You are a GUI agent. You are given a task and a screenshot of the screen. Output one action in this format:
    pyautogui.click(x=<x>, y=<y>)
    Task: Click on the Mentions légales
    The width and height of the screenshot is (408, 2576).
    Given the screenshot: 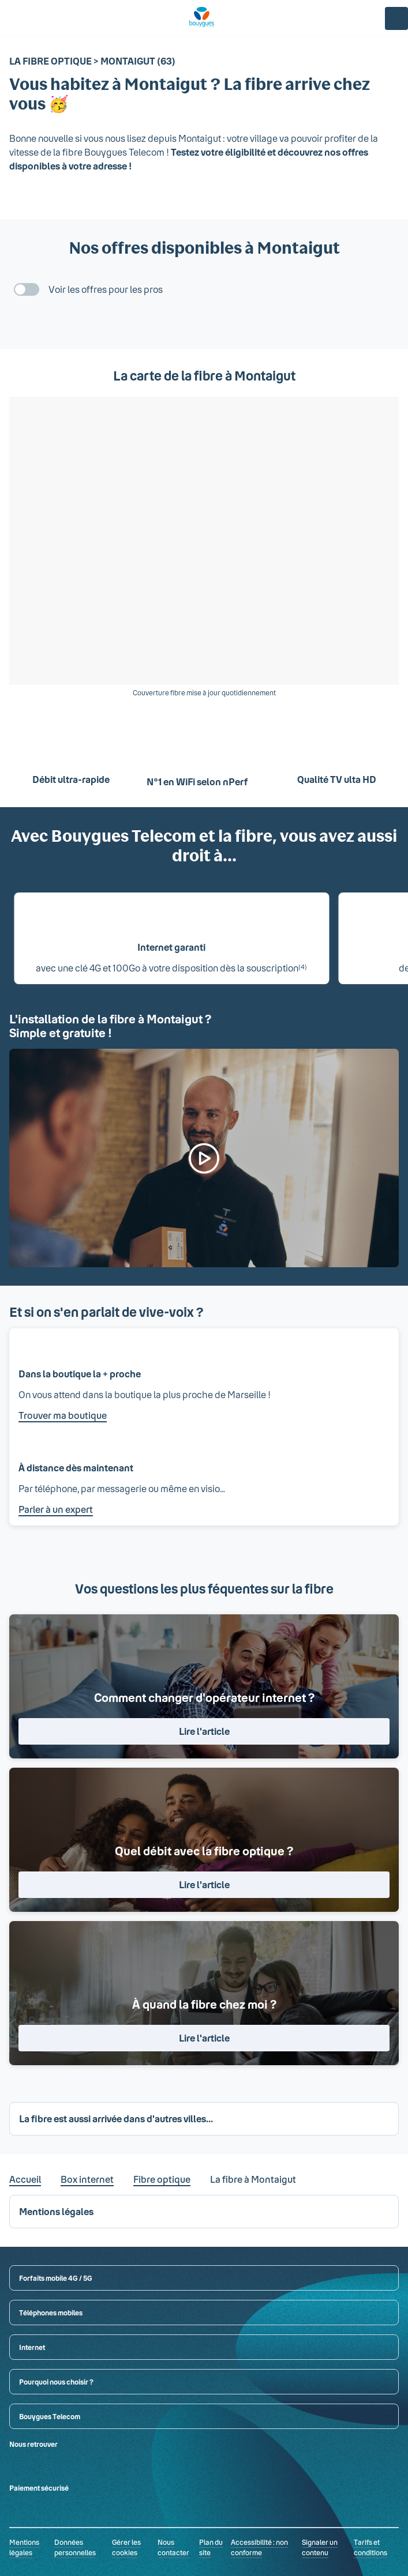 What is the action you would take?
    pyautogui.click(x=24, y=2547)
    